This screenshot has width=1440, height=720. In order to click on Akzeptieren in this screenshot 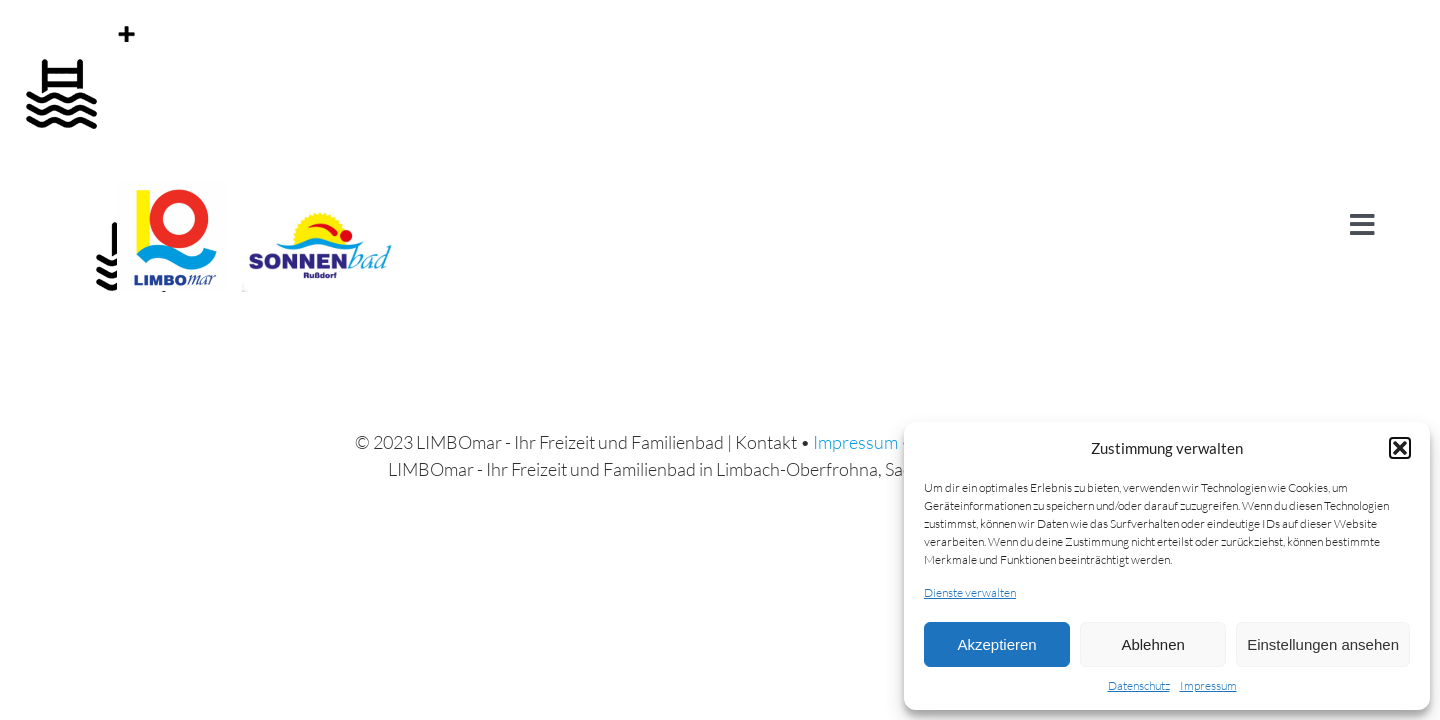, I will do `click(996, 644)`.